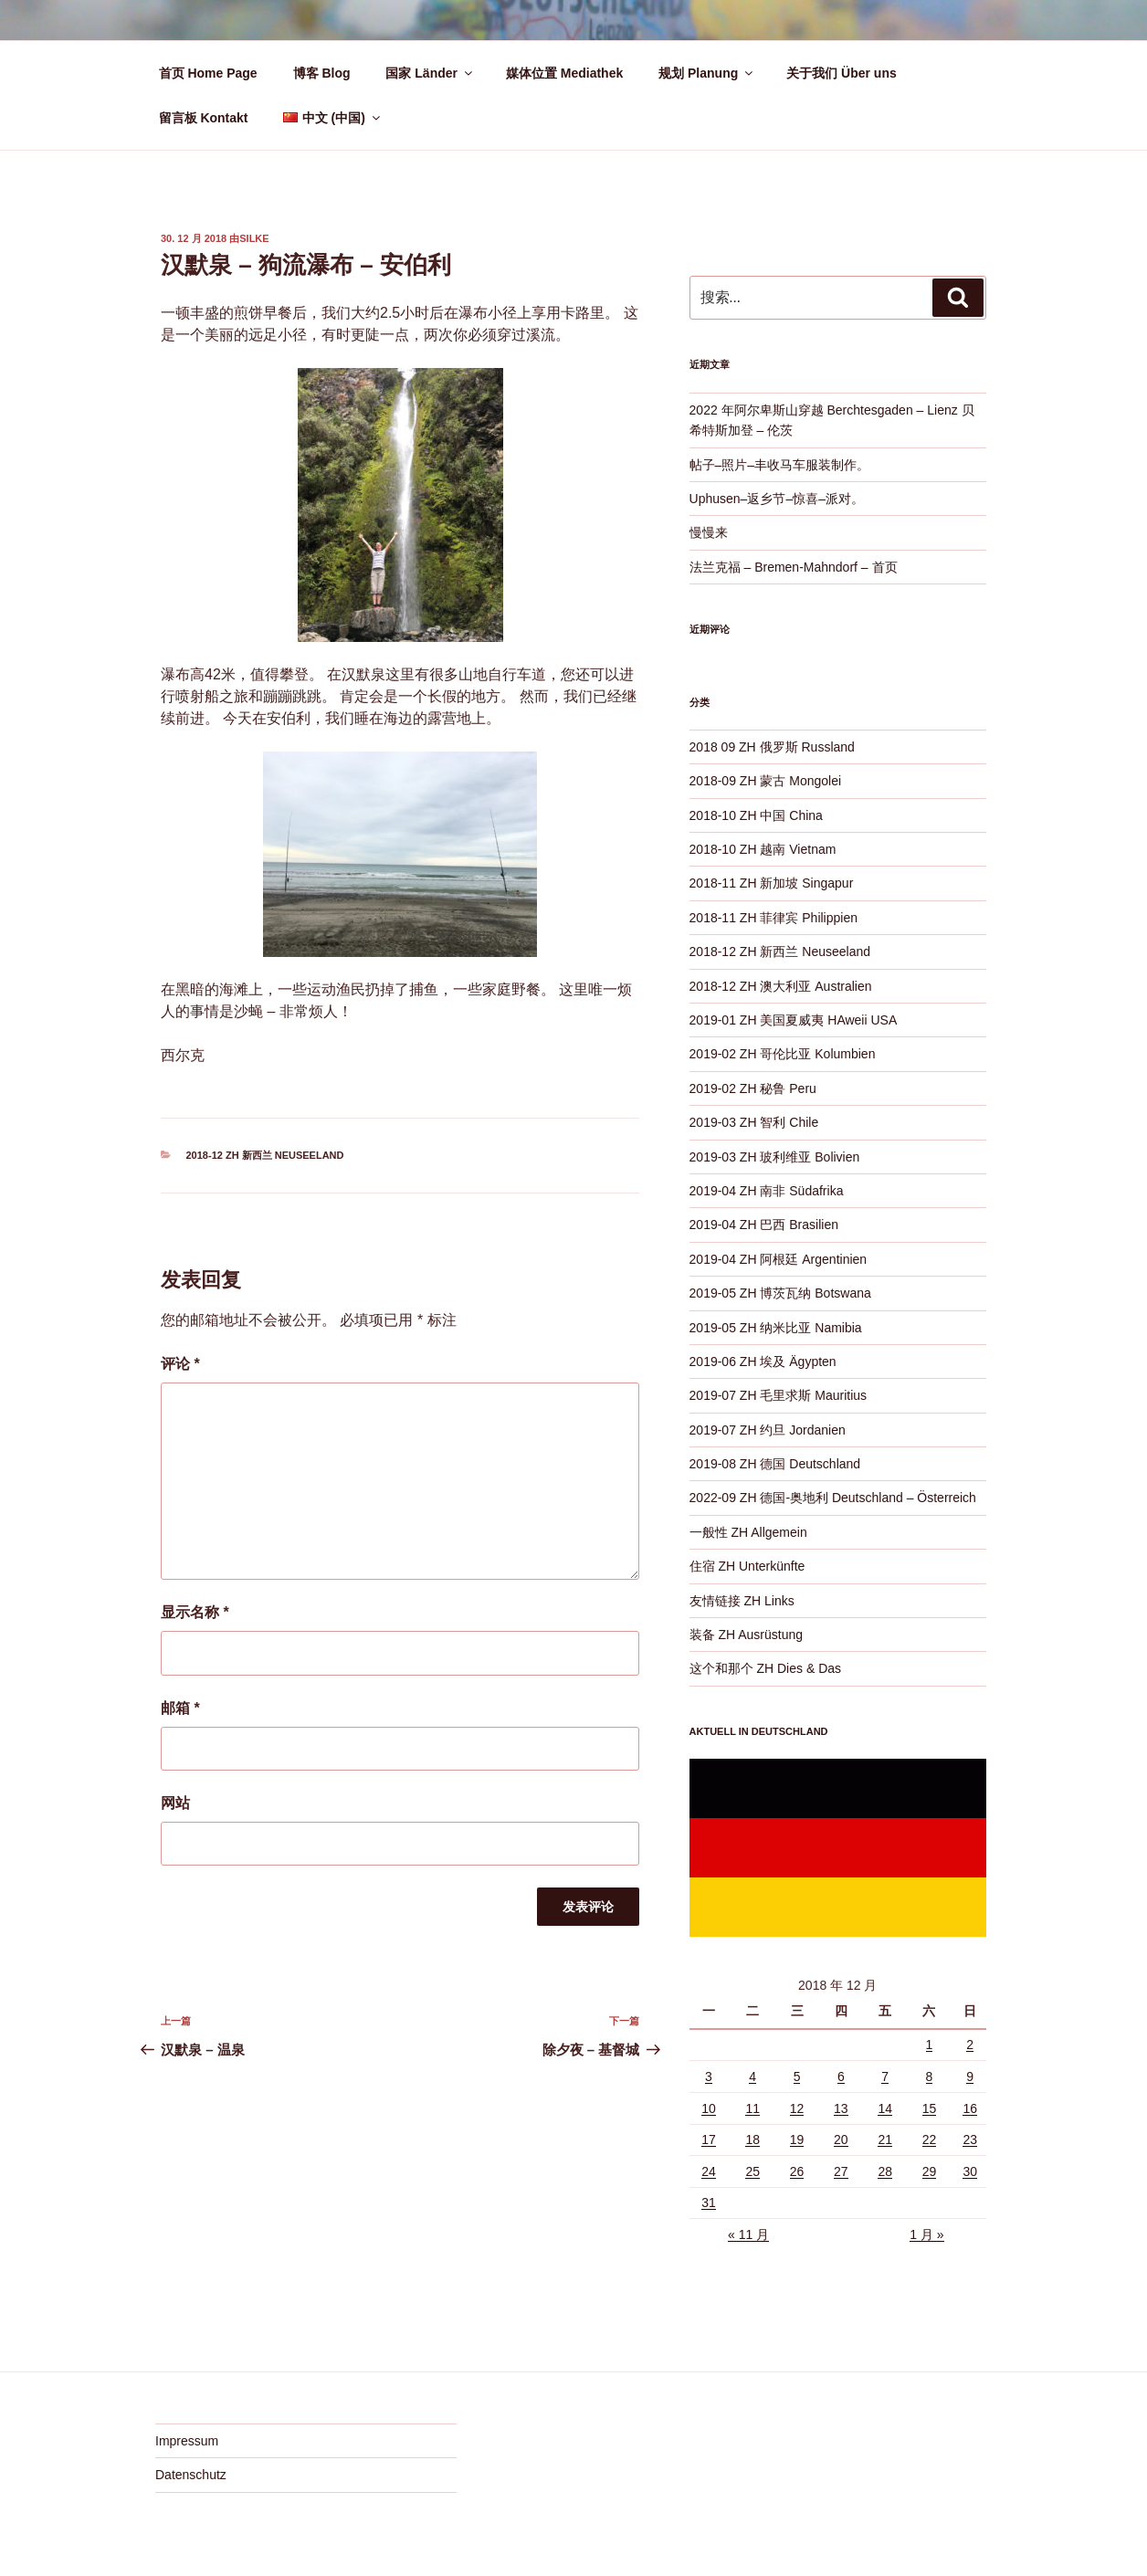 This screenshot has width=1147, height=2576. Describe the element at coordinates (747, 1566) in the screenshot. I see `住宿 ZH Unterkünfte` at that location.